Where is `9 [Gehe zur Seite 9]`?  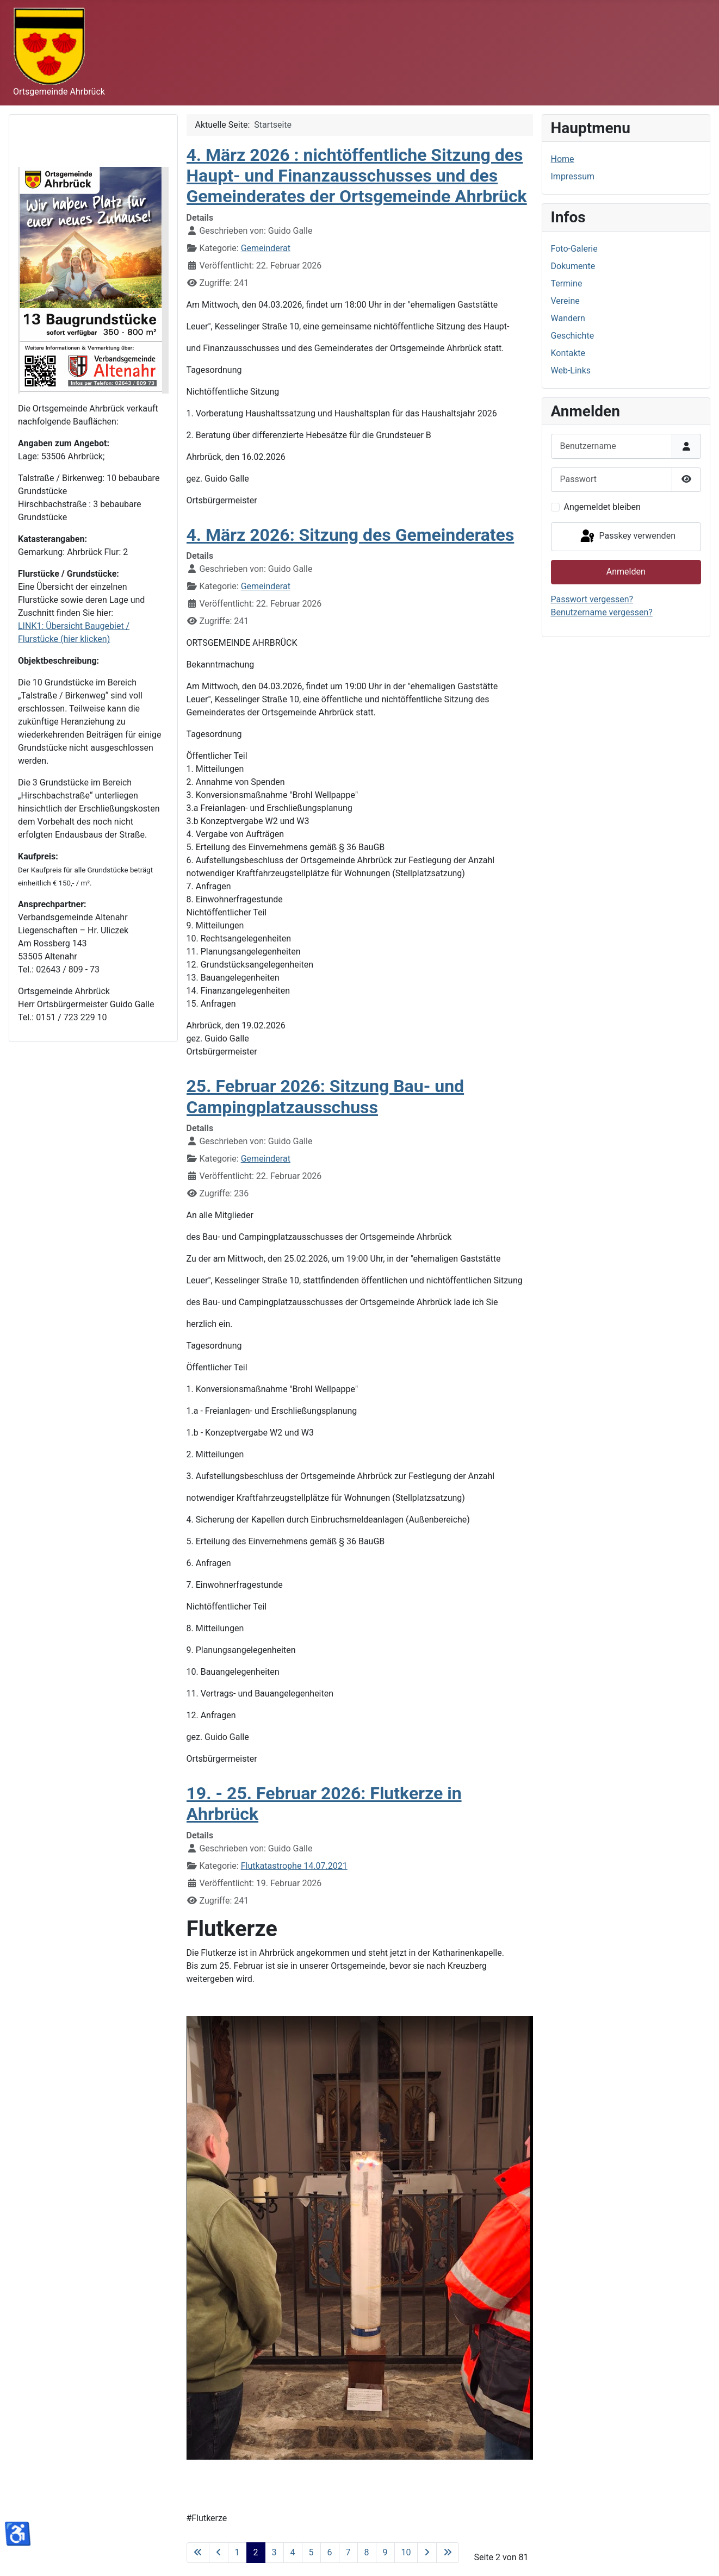 9 [Gehe zur Seite 9] is located at coordinates (385, 2552).